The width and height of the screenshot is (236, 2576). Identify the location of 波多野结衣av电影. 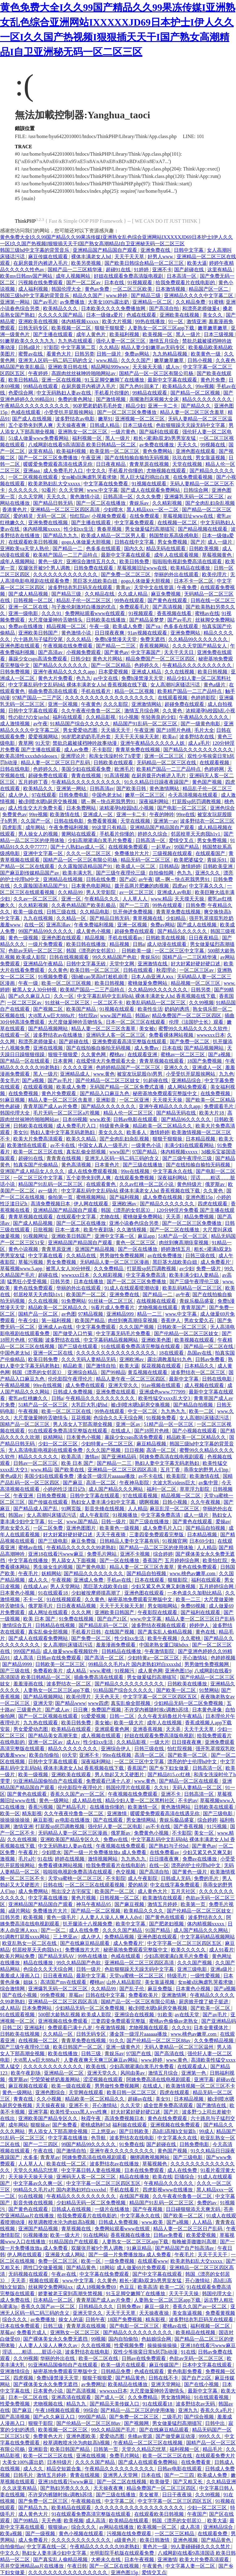
(75, 418).